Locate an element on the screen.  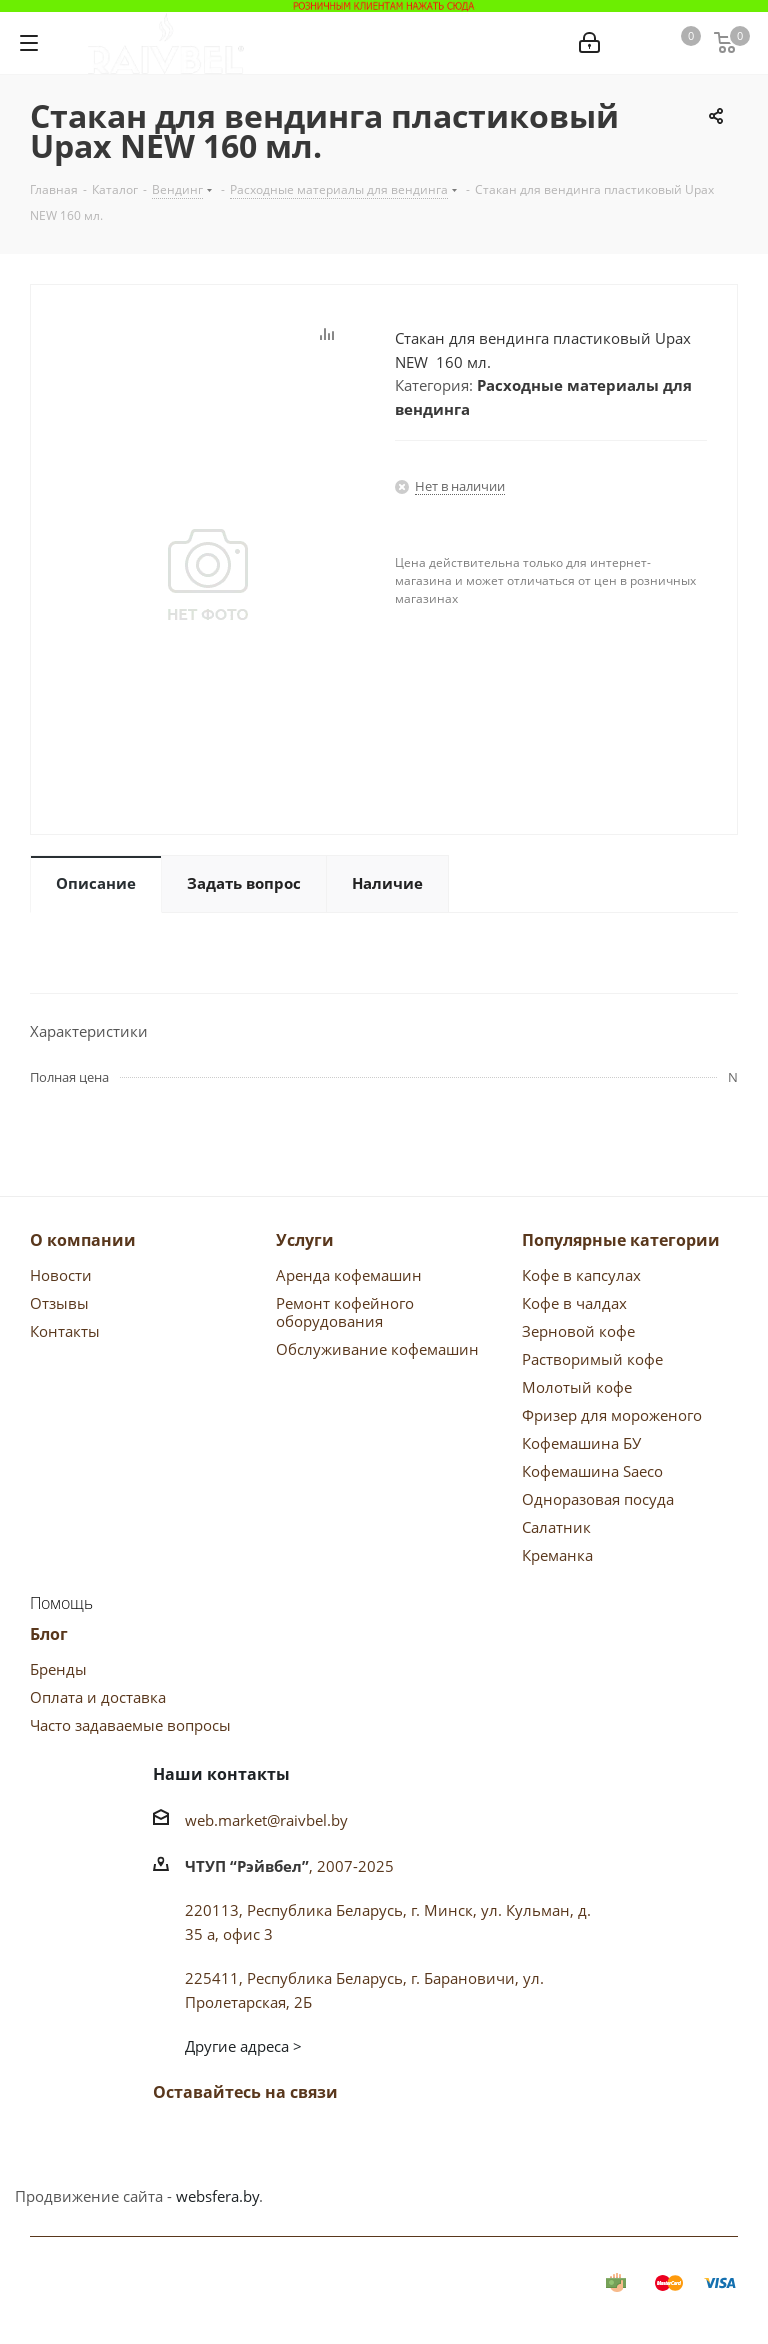
Обслуживание кофемашин is located at coordinates (377, 1349).